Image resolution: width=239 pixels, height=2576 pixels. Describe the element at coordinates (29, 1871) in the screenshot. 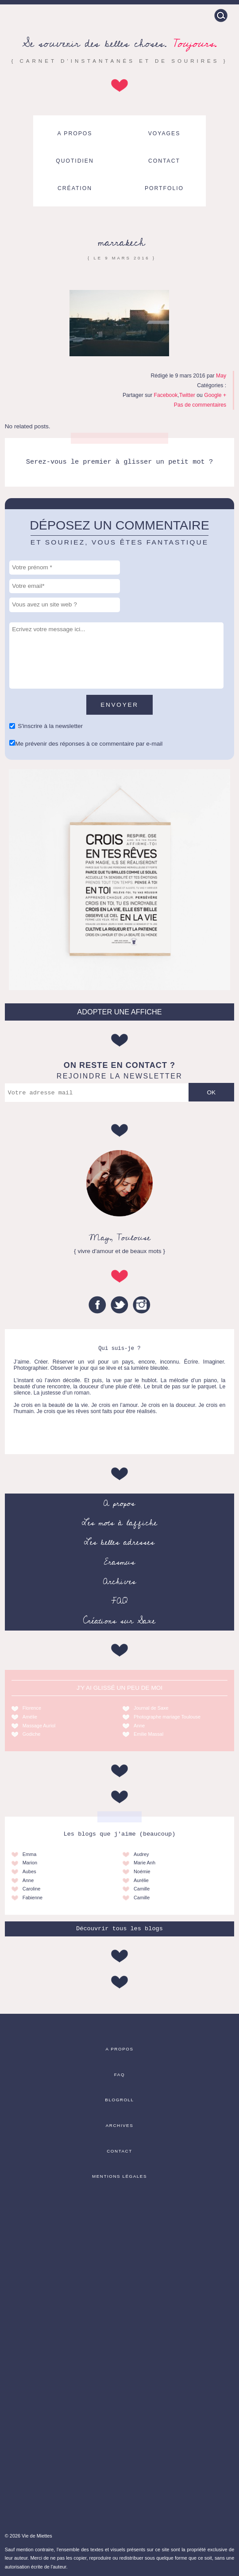

I see `Aubes` at that location.